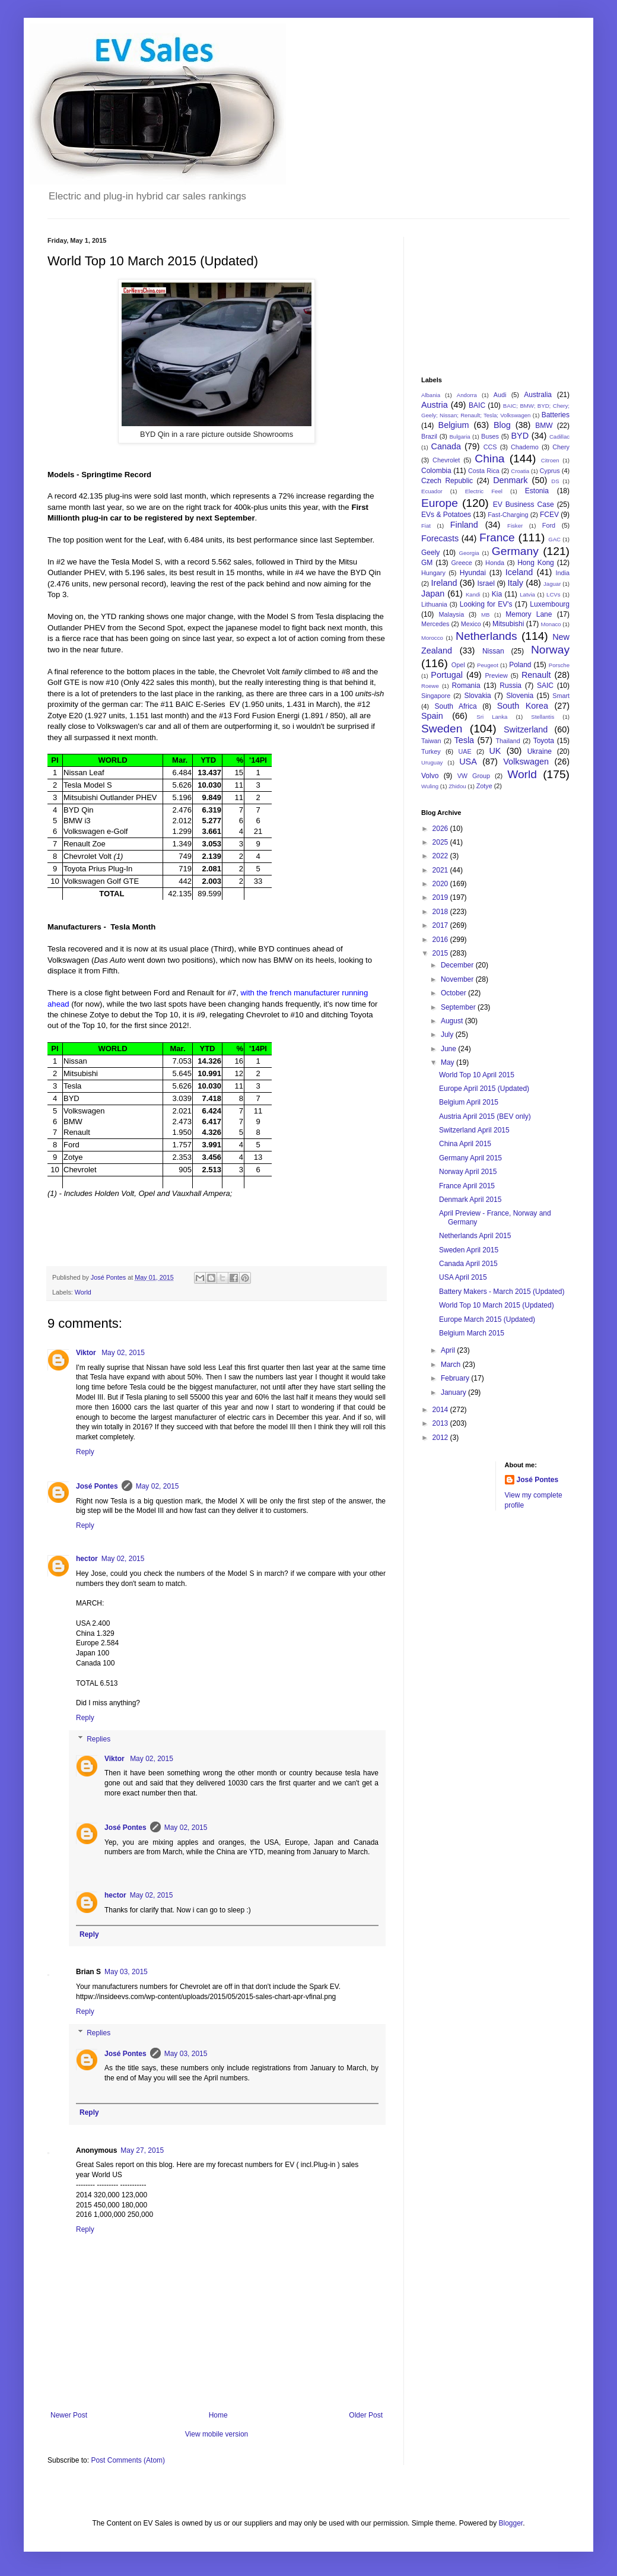  What do you see at coordinates (491, 716) in the screenshot?
I see `Sri Lanka` at bounding box center [491, 716].